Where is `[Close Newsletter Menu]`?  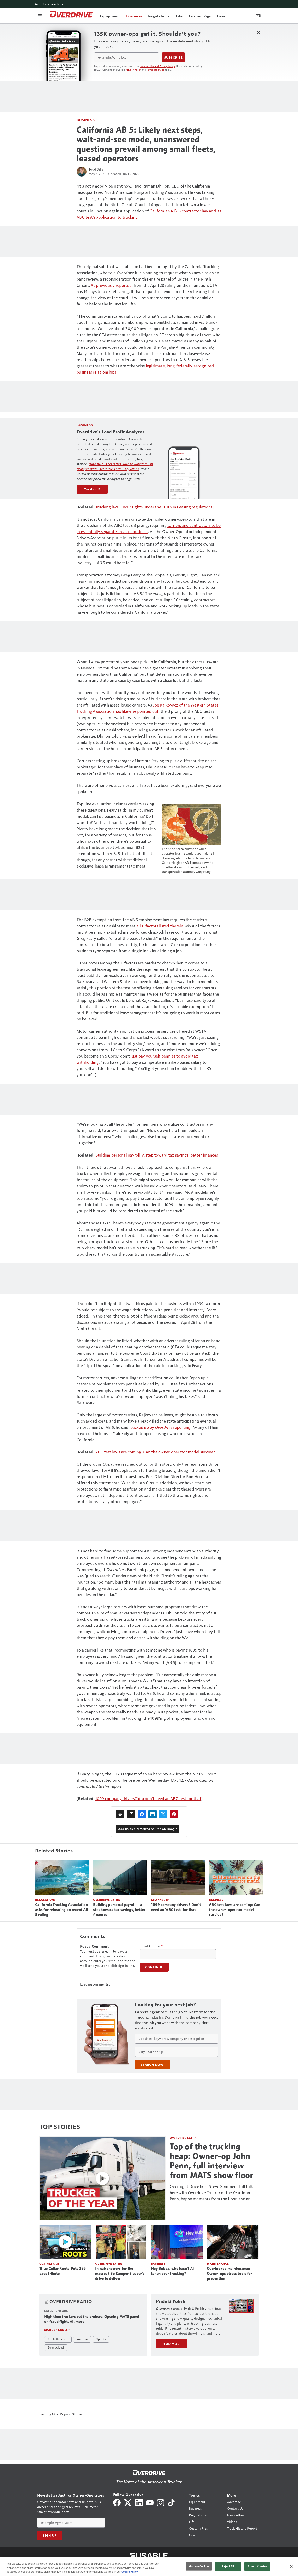
[Close Newsletter Menu] is located at coordinates (258, 32).